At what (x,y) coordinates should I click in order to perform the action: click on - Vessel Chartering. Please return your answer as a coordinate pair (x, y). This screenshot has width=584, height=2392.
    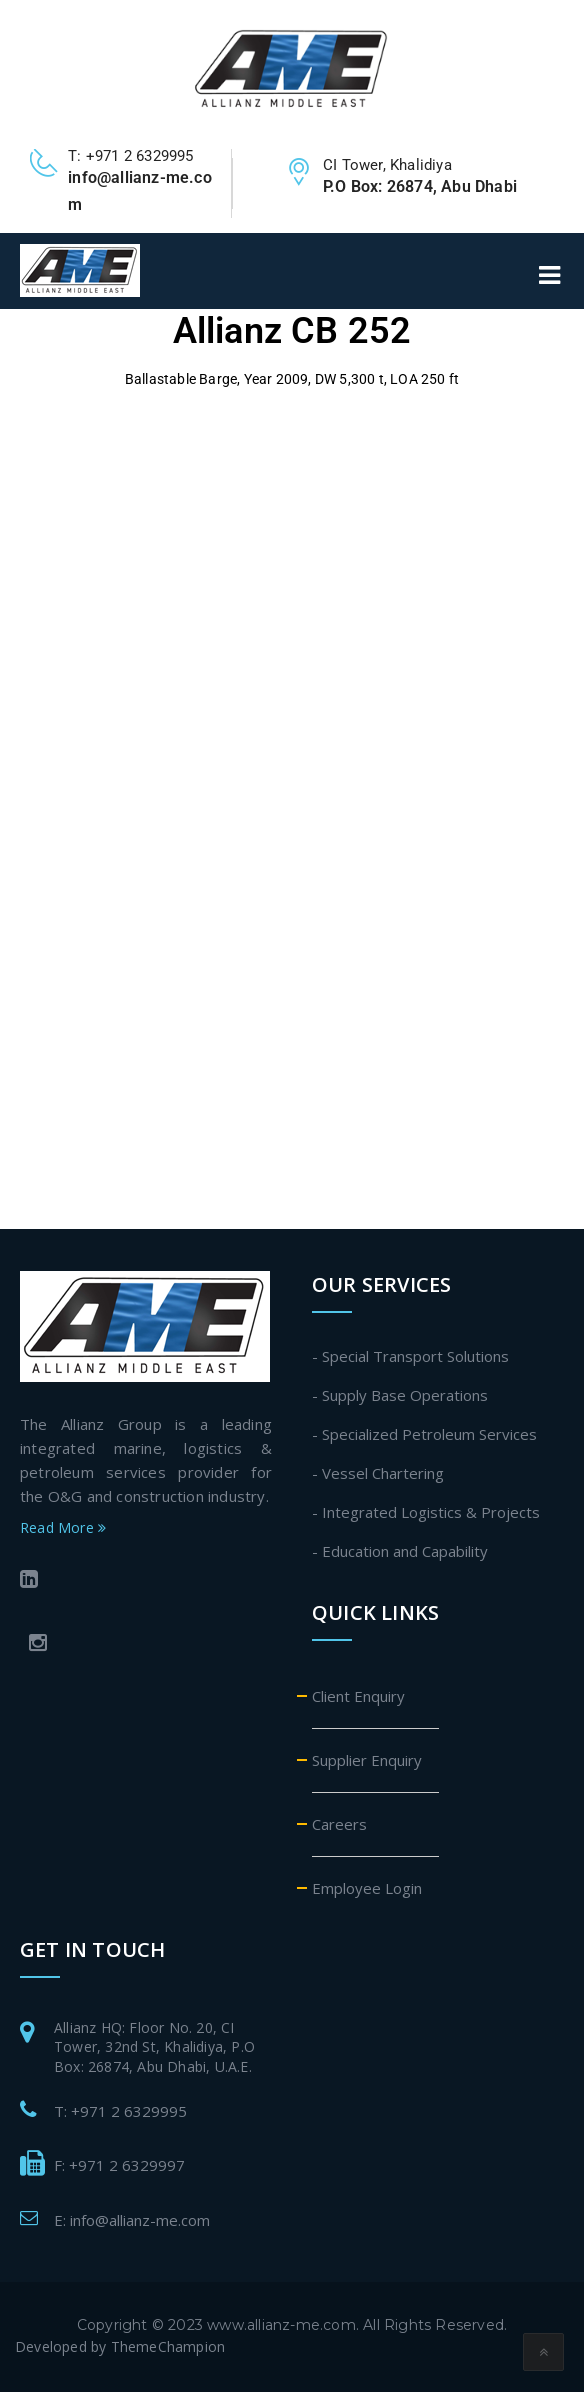
    Looking at the image, I should click on (378, 1473).